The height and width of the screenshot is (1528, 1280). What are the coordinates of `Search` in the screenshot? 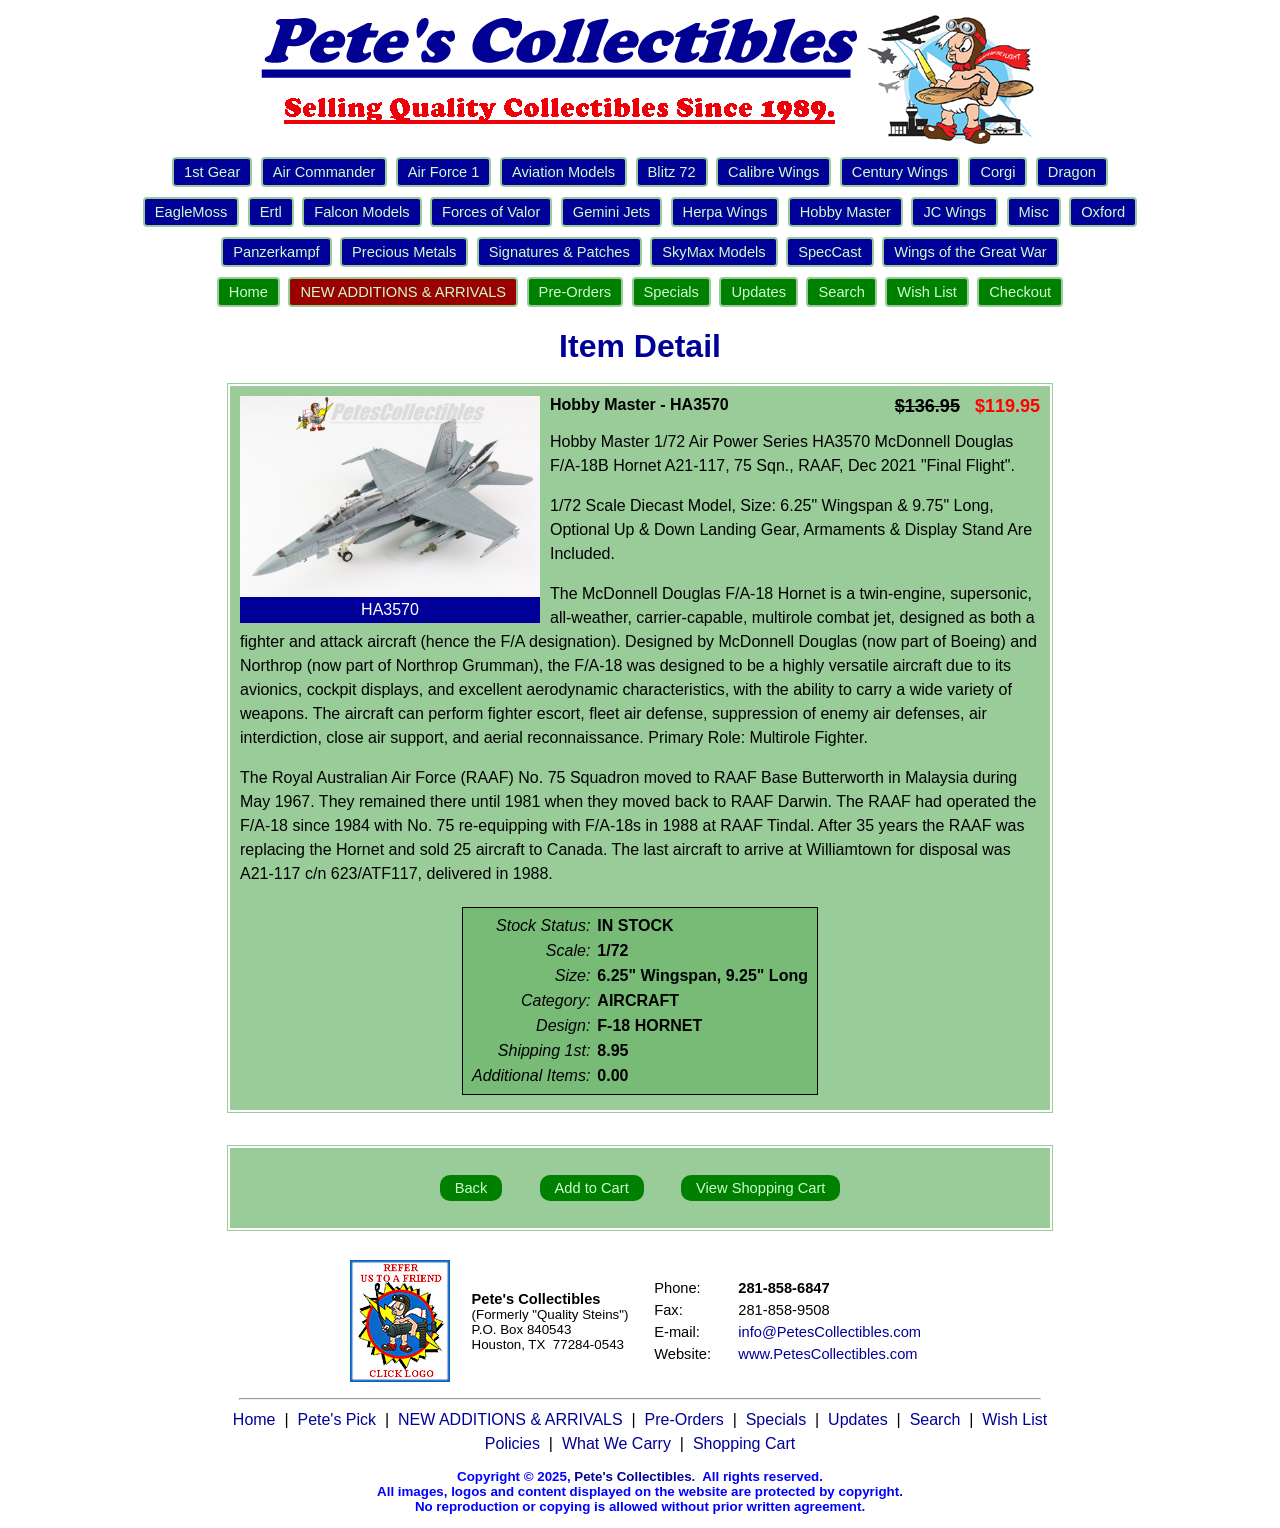 It's located at (841, 292).